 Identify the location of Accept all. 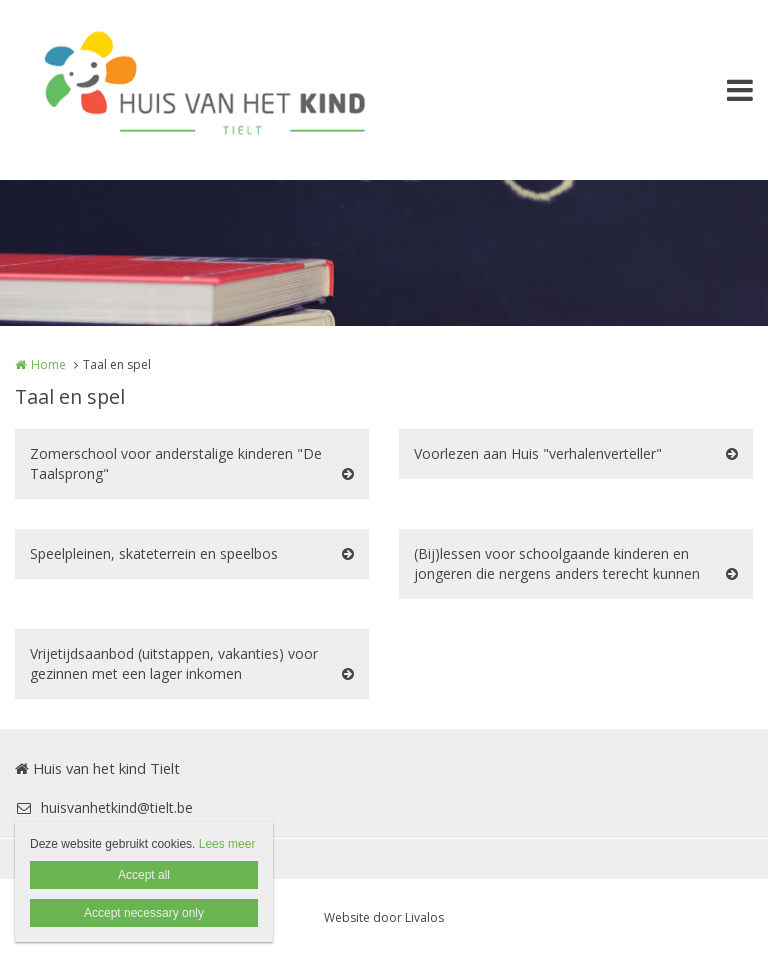
(144, 875).